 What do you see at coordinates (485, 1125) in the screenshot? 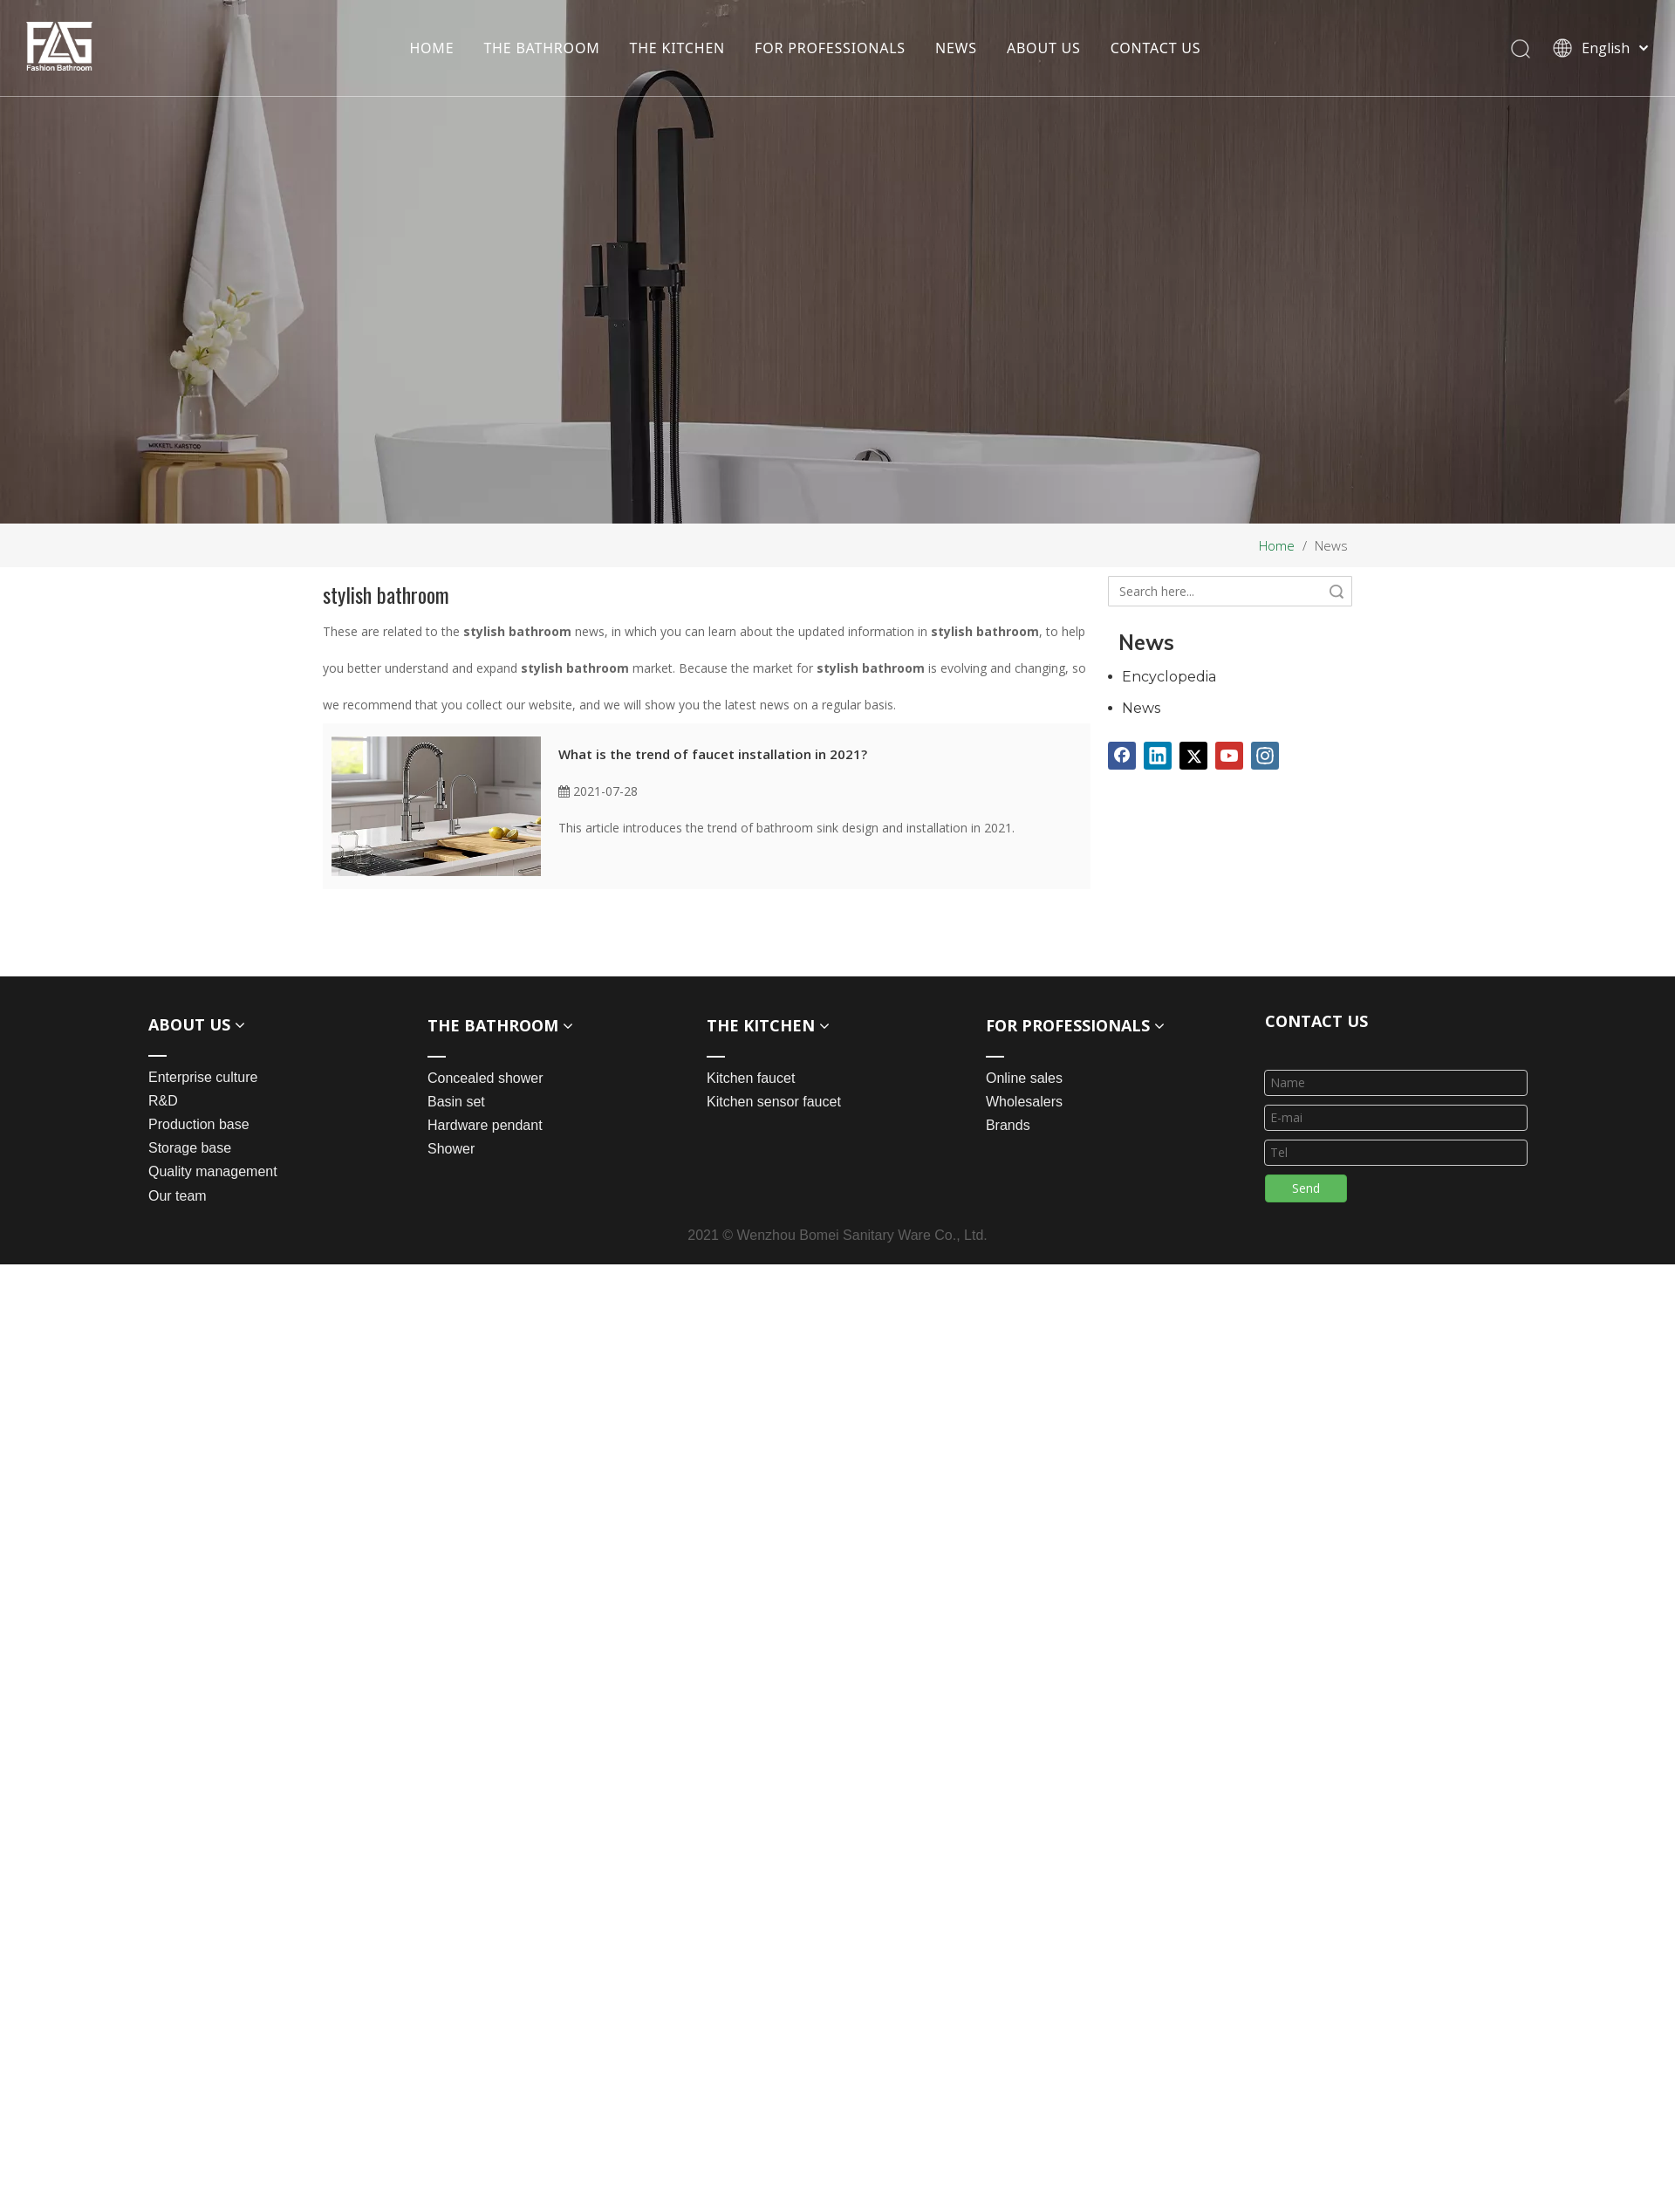
I see `Hardware pendant` at bounding box center [485, 1125].